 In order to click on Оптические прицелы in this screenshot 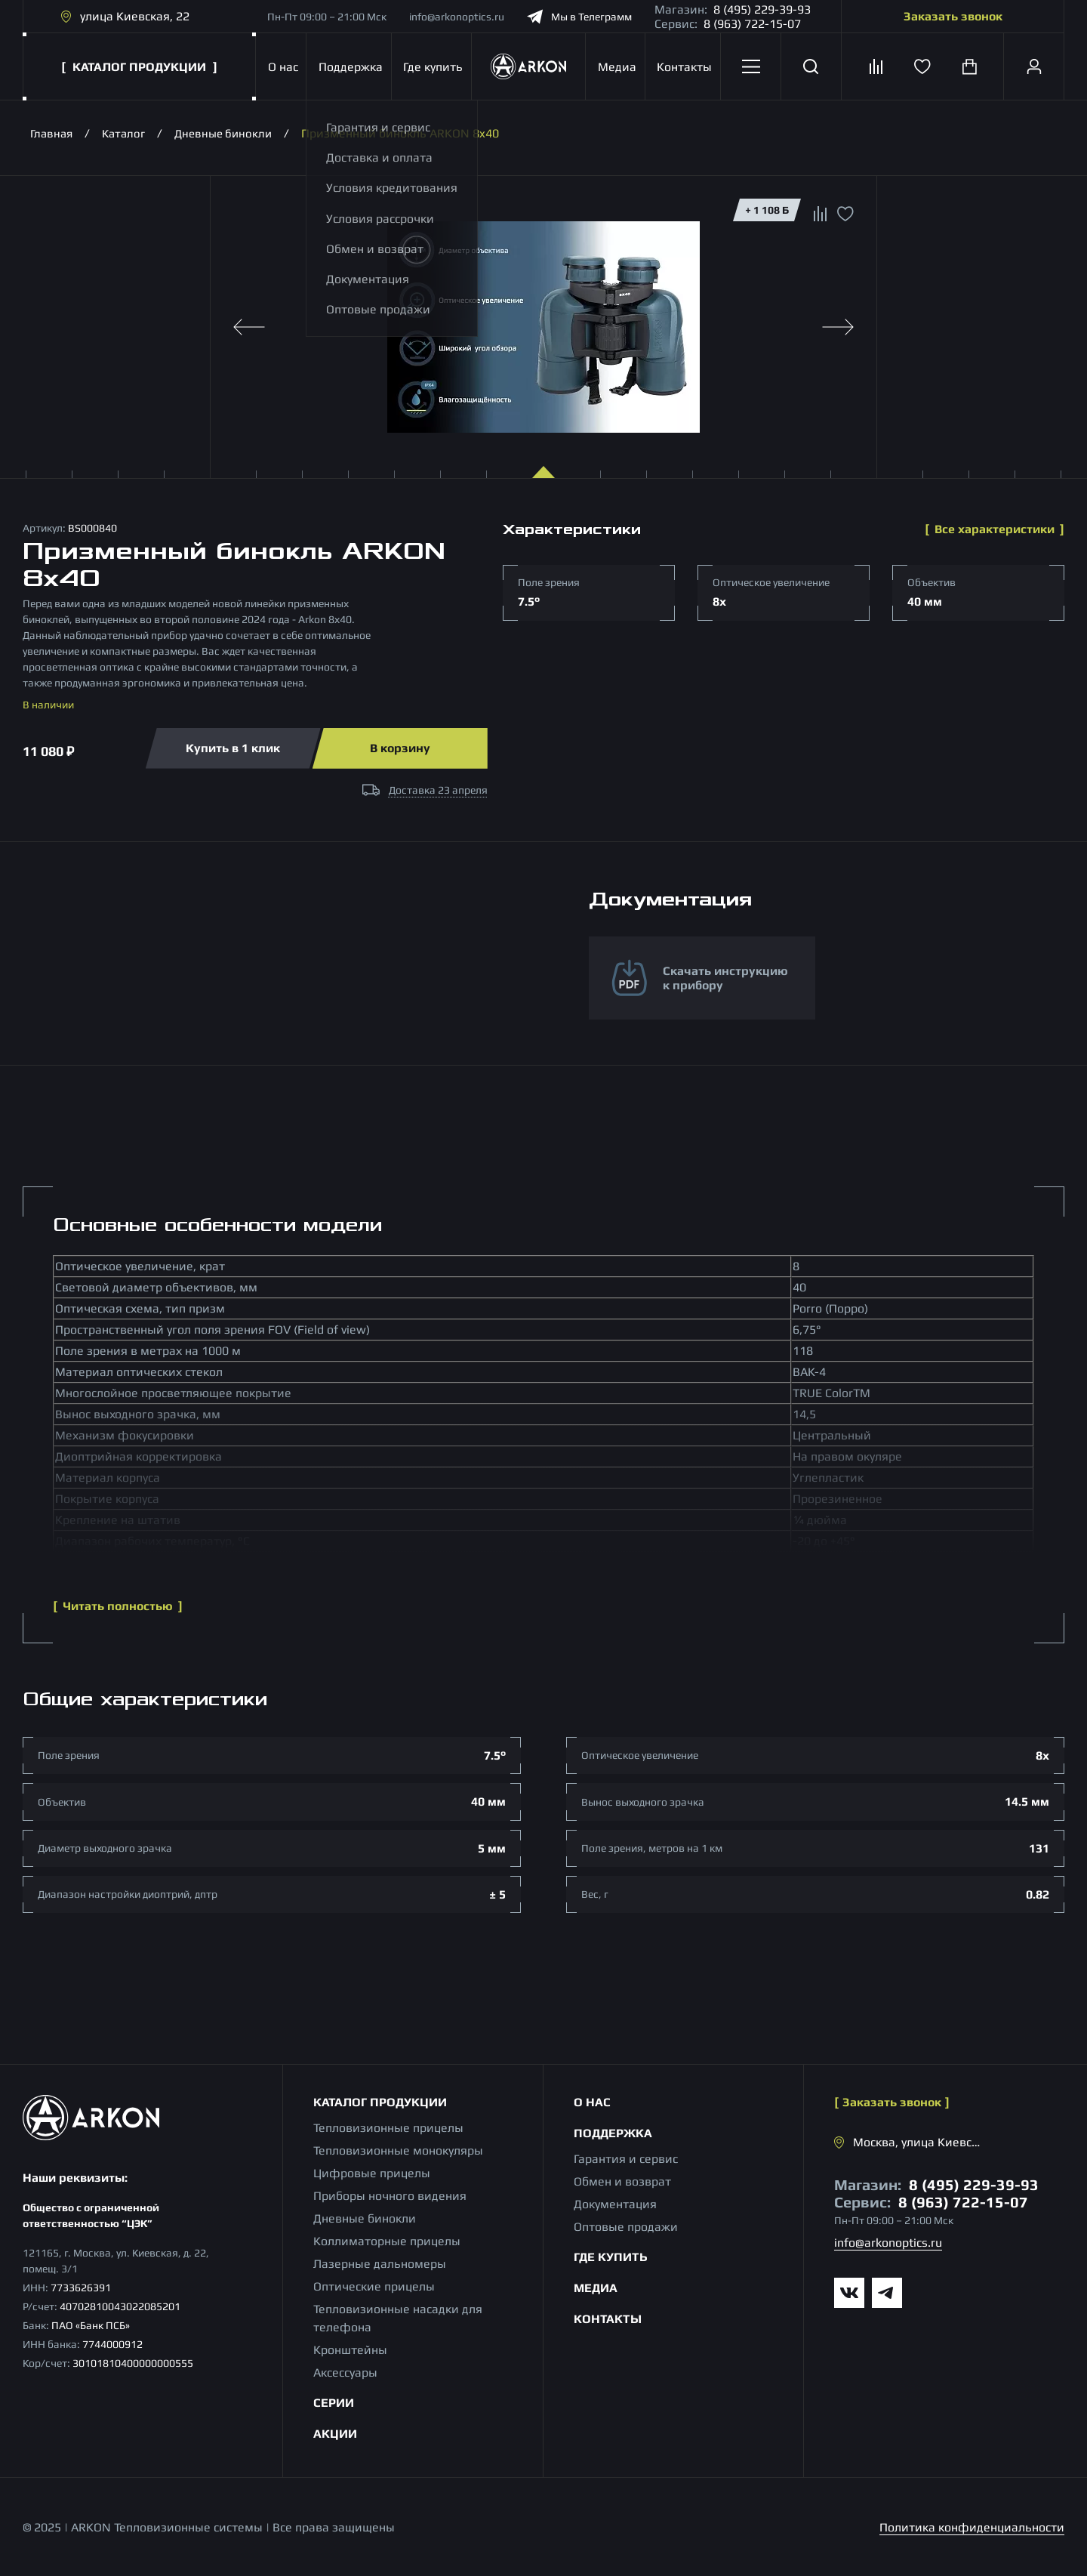, I will do `click(374, 2286)`.